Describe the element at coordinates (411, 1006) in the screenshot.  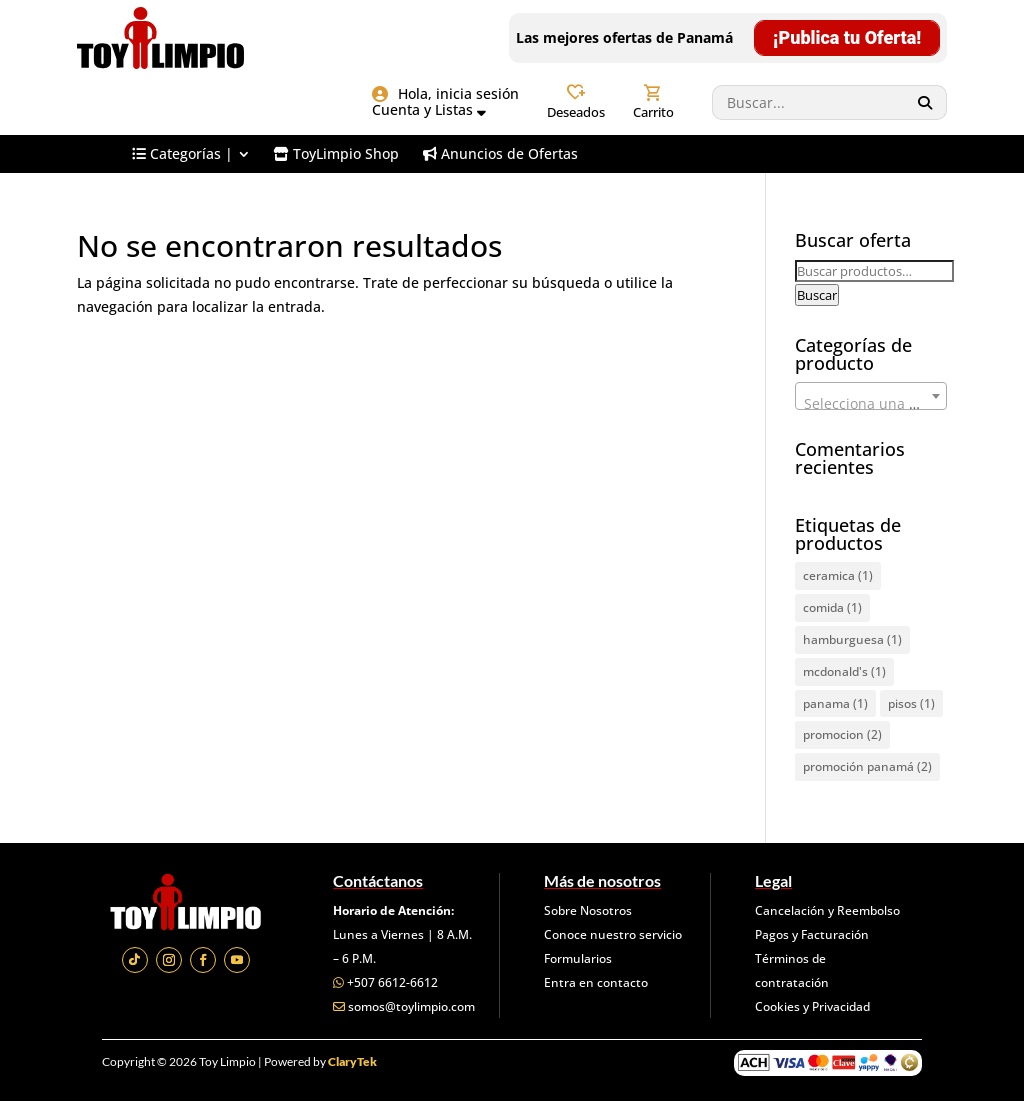
I see `somos@toylimpio.com` at that location.